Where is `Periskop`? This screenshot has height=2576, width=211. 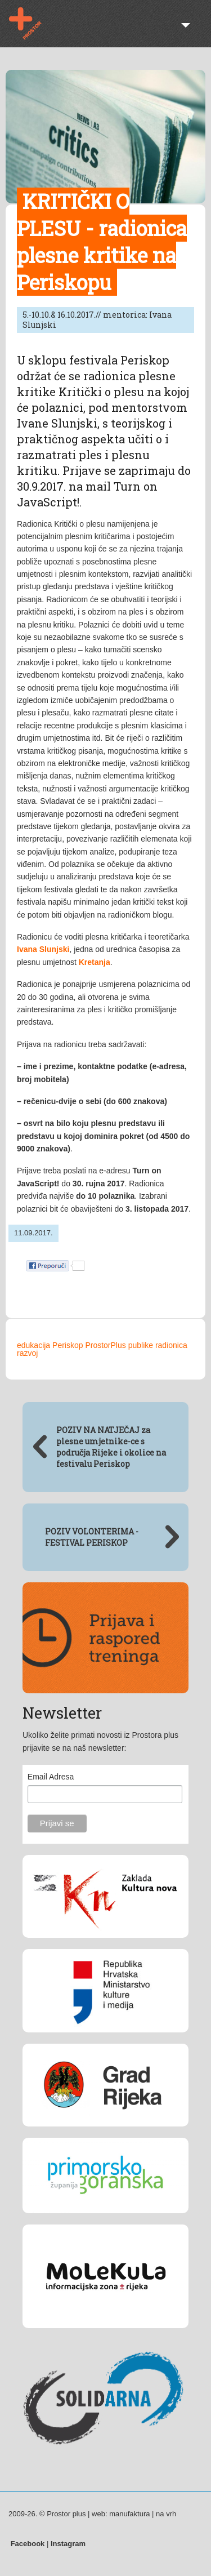 Periskop is located at coordinates (67, 1345).